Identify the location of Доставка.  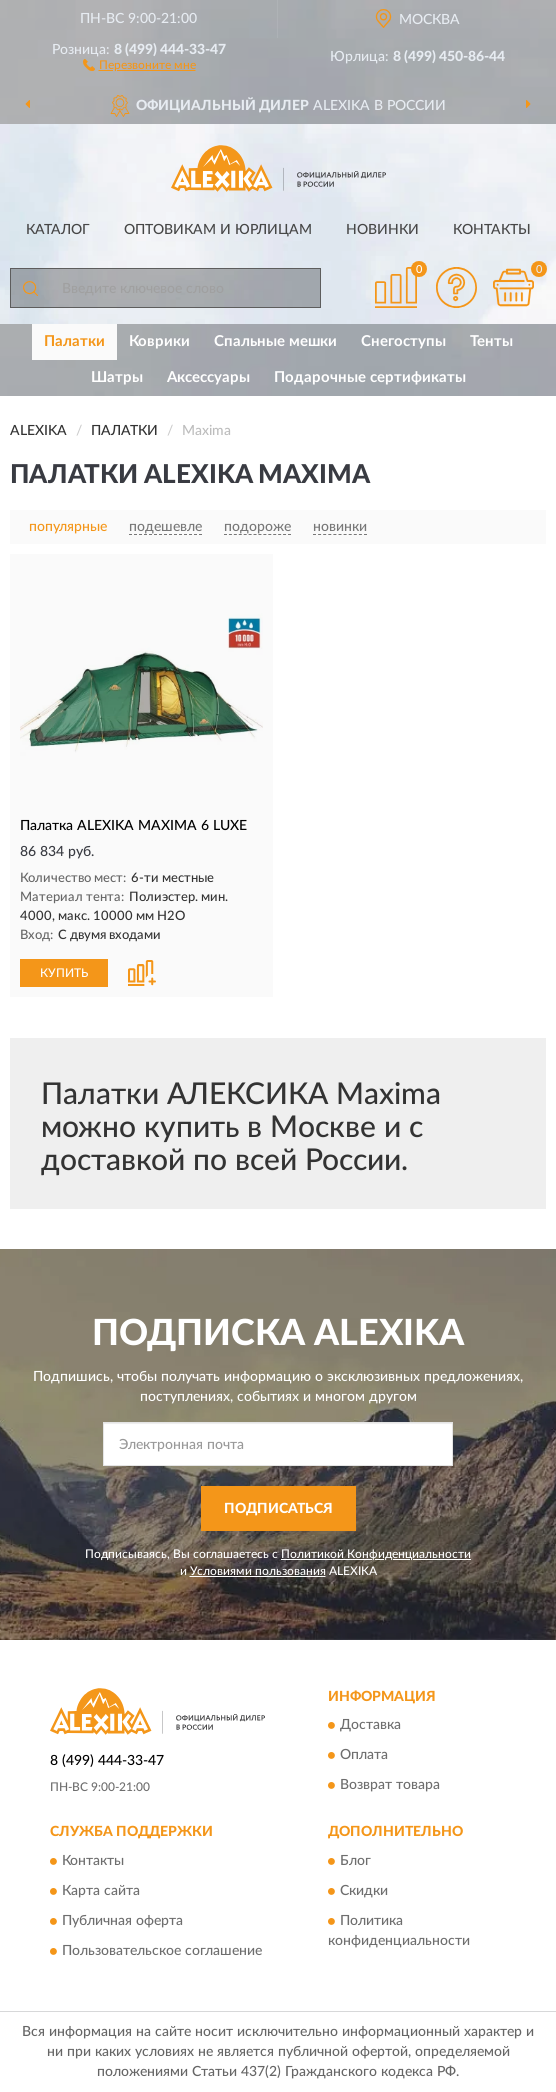
(370, 1726).